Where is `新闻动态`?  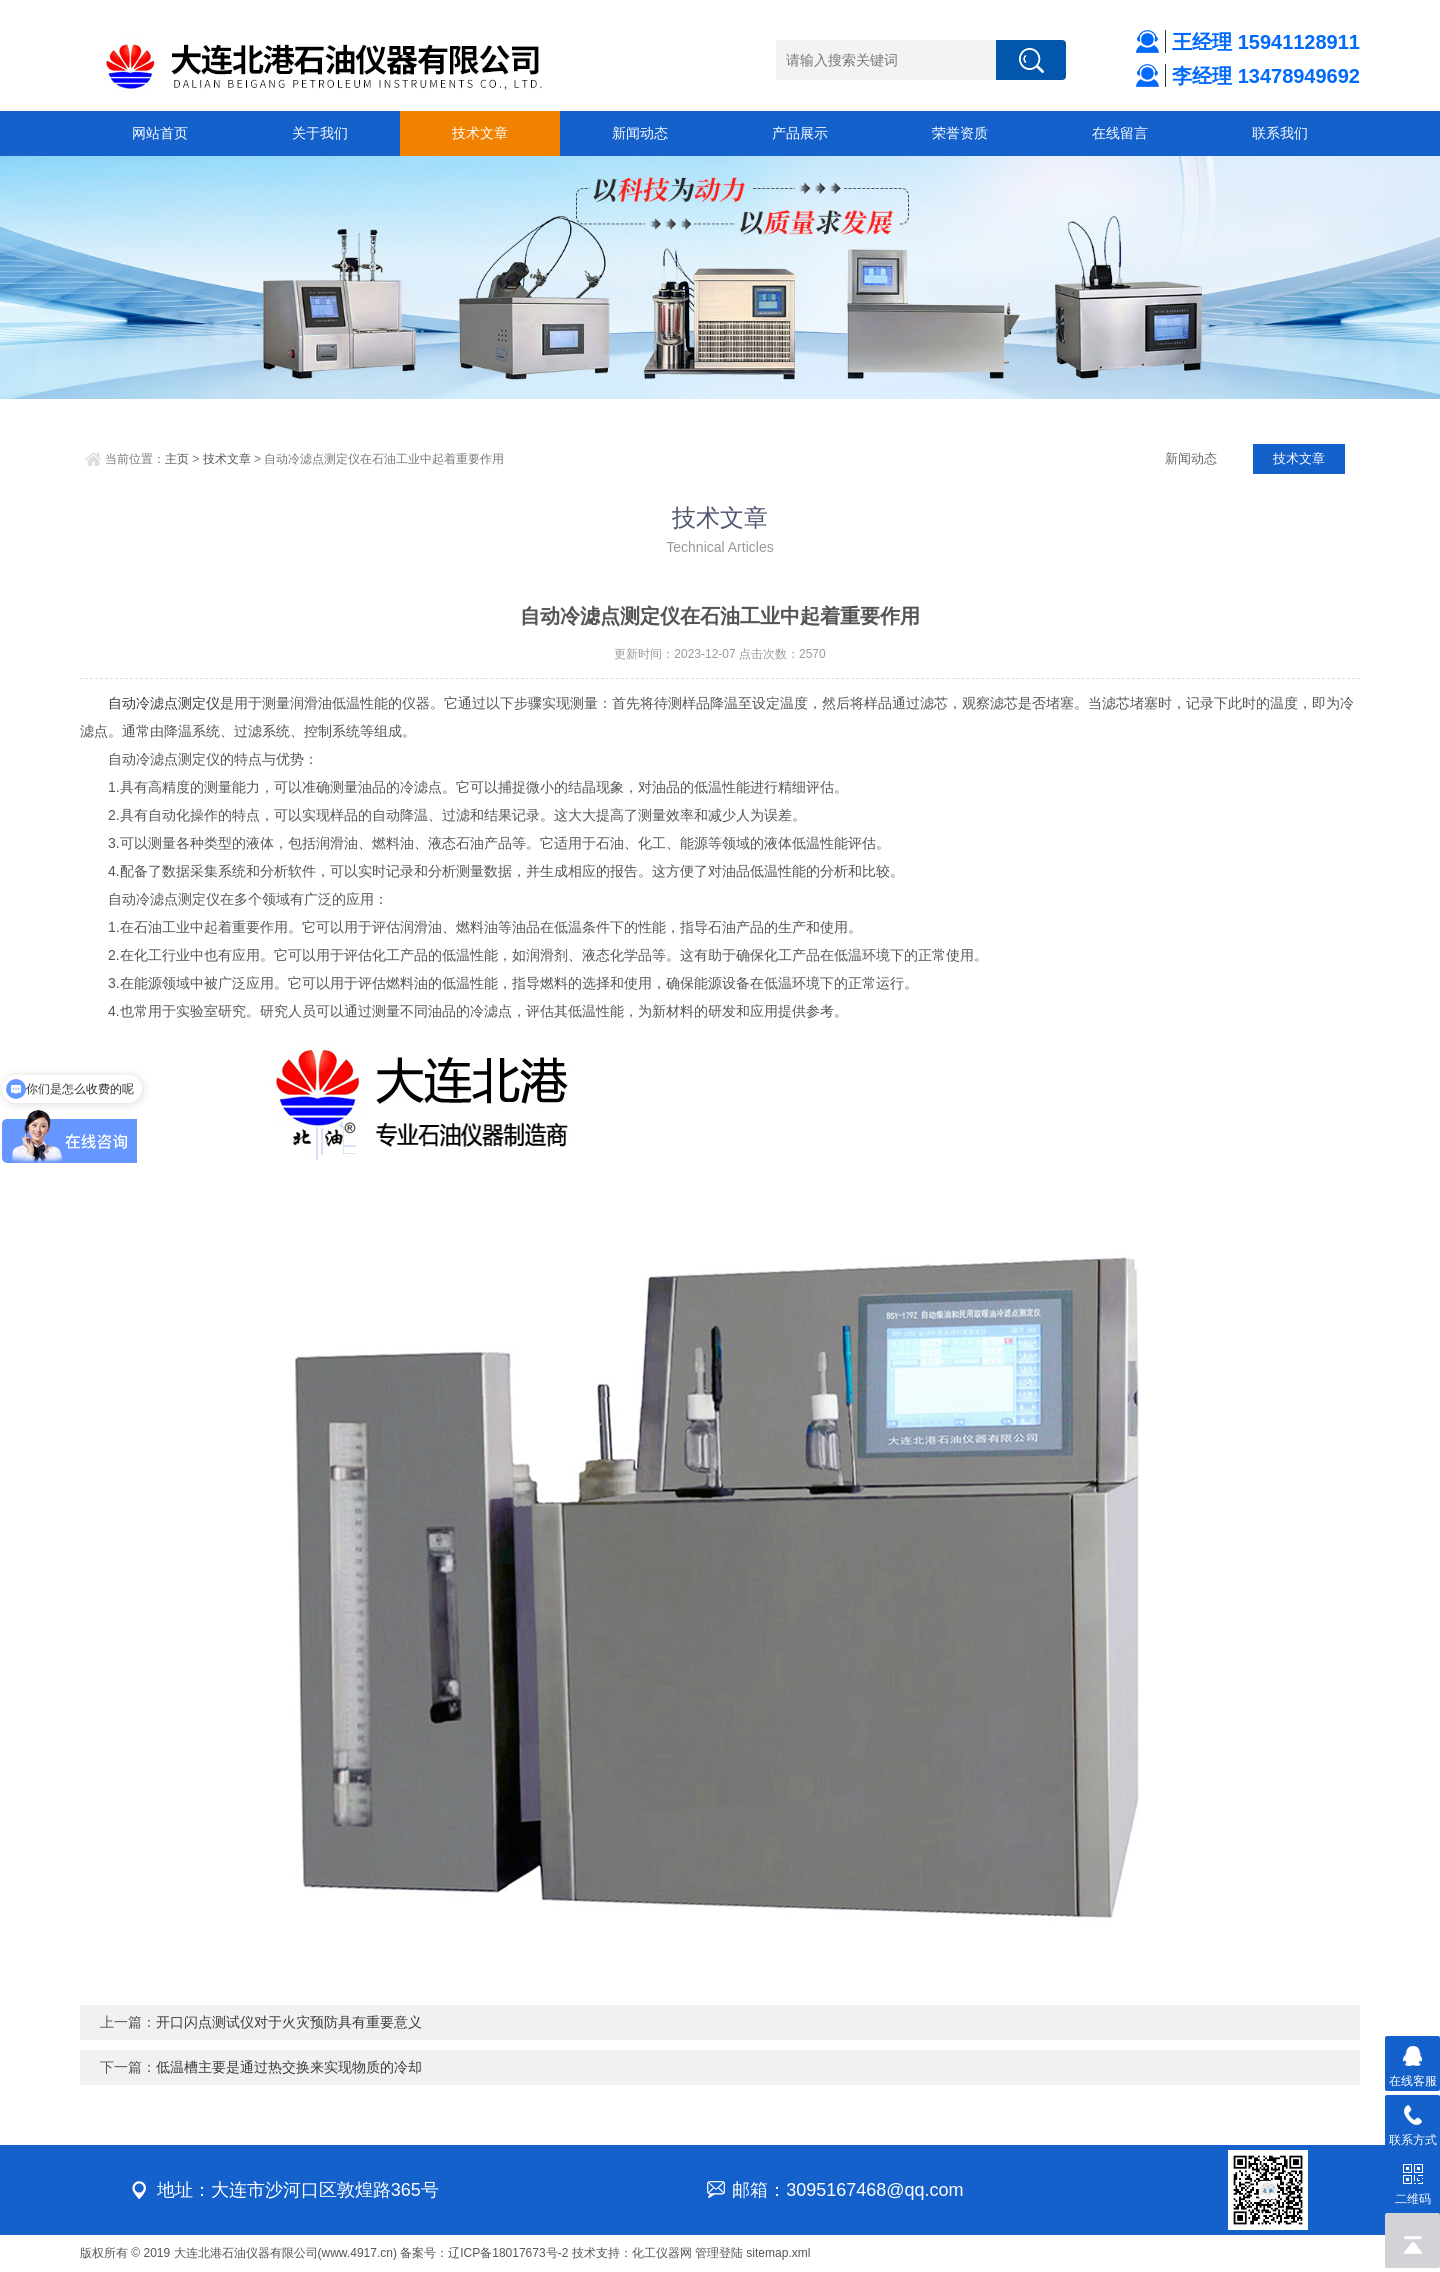 新闻动态 is located at coordinates (640, 133).